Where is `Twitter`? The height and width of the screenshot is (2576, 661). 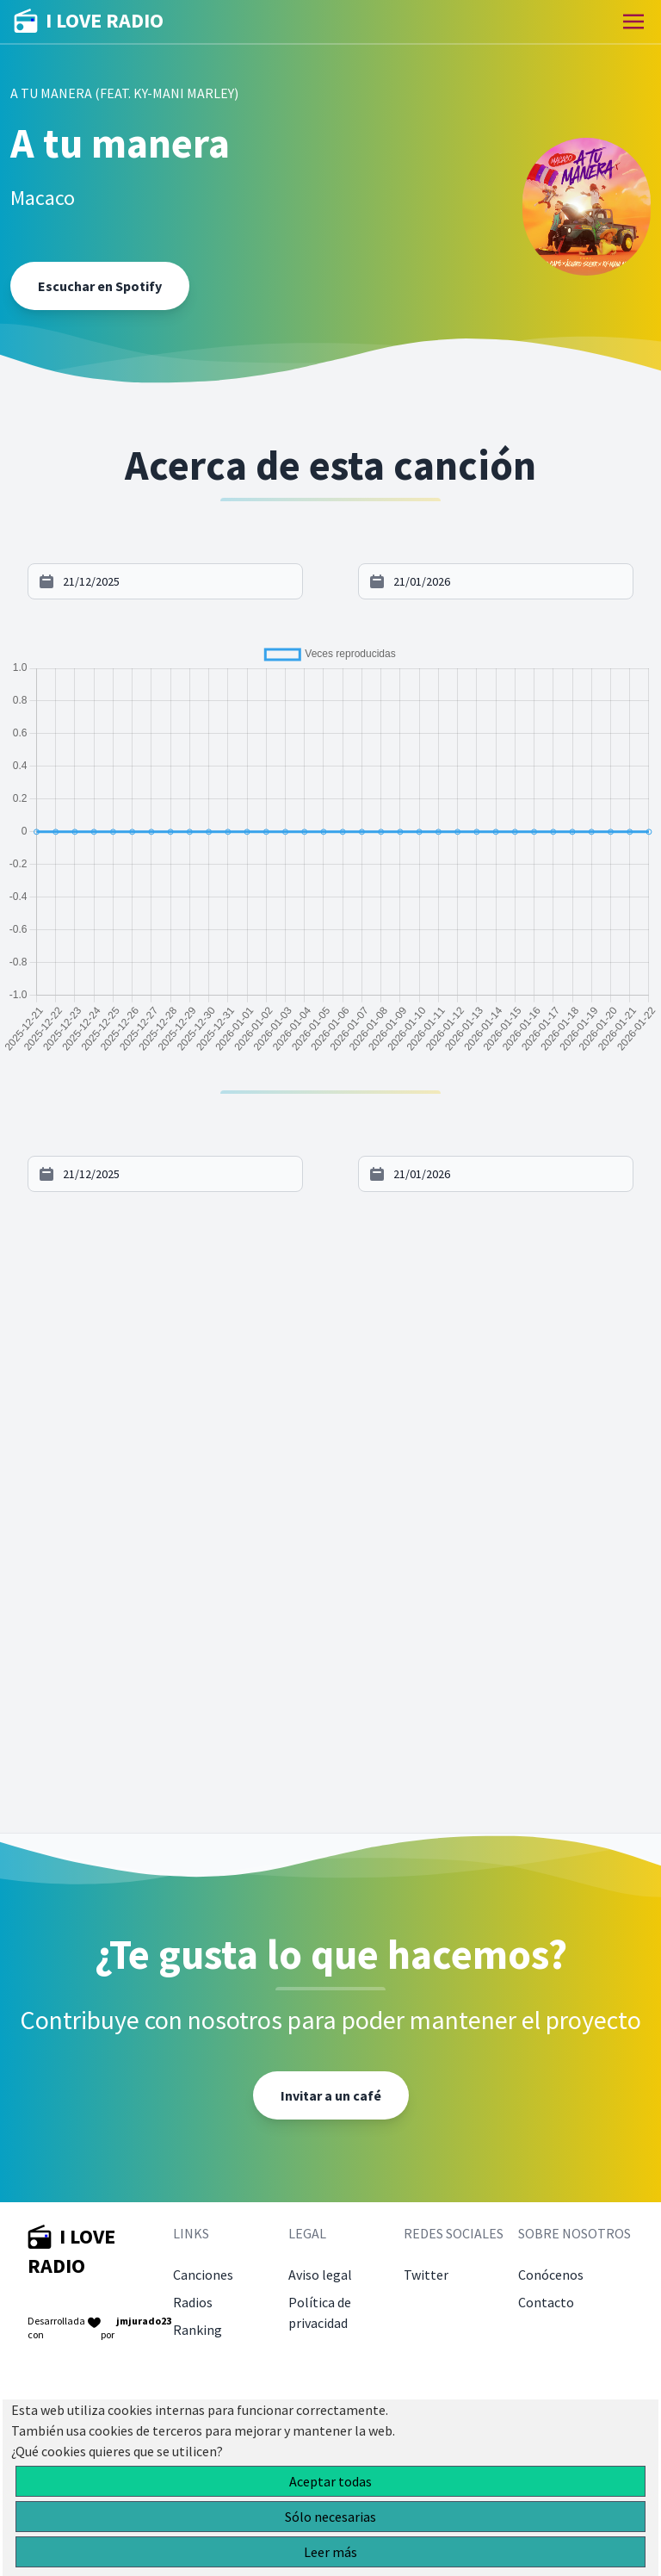 Twitter is located at coordinates (426, 2274).